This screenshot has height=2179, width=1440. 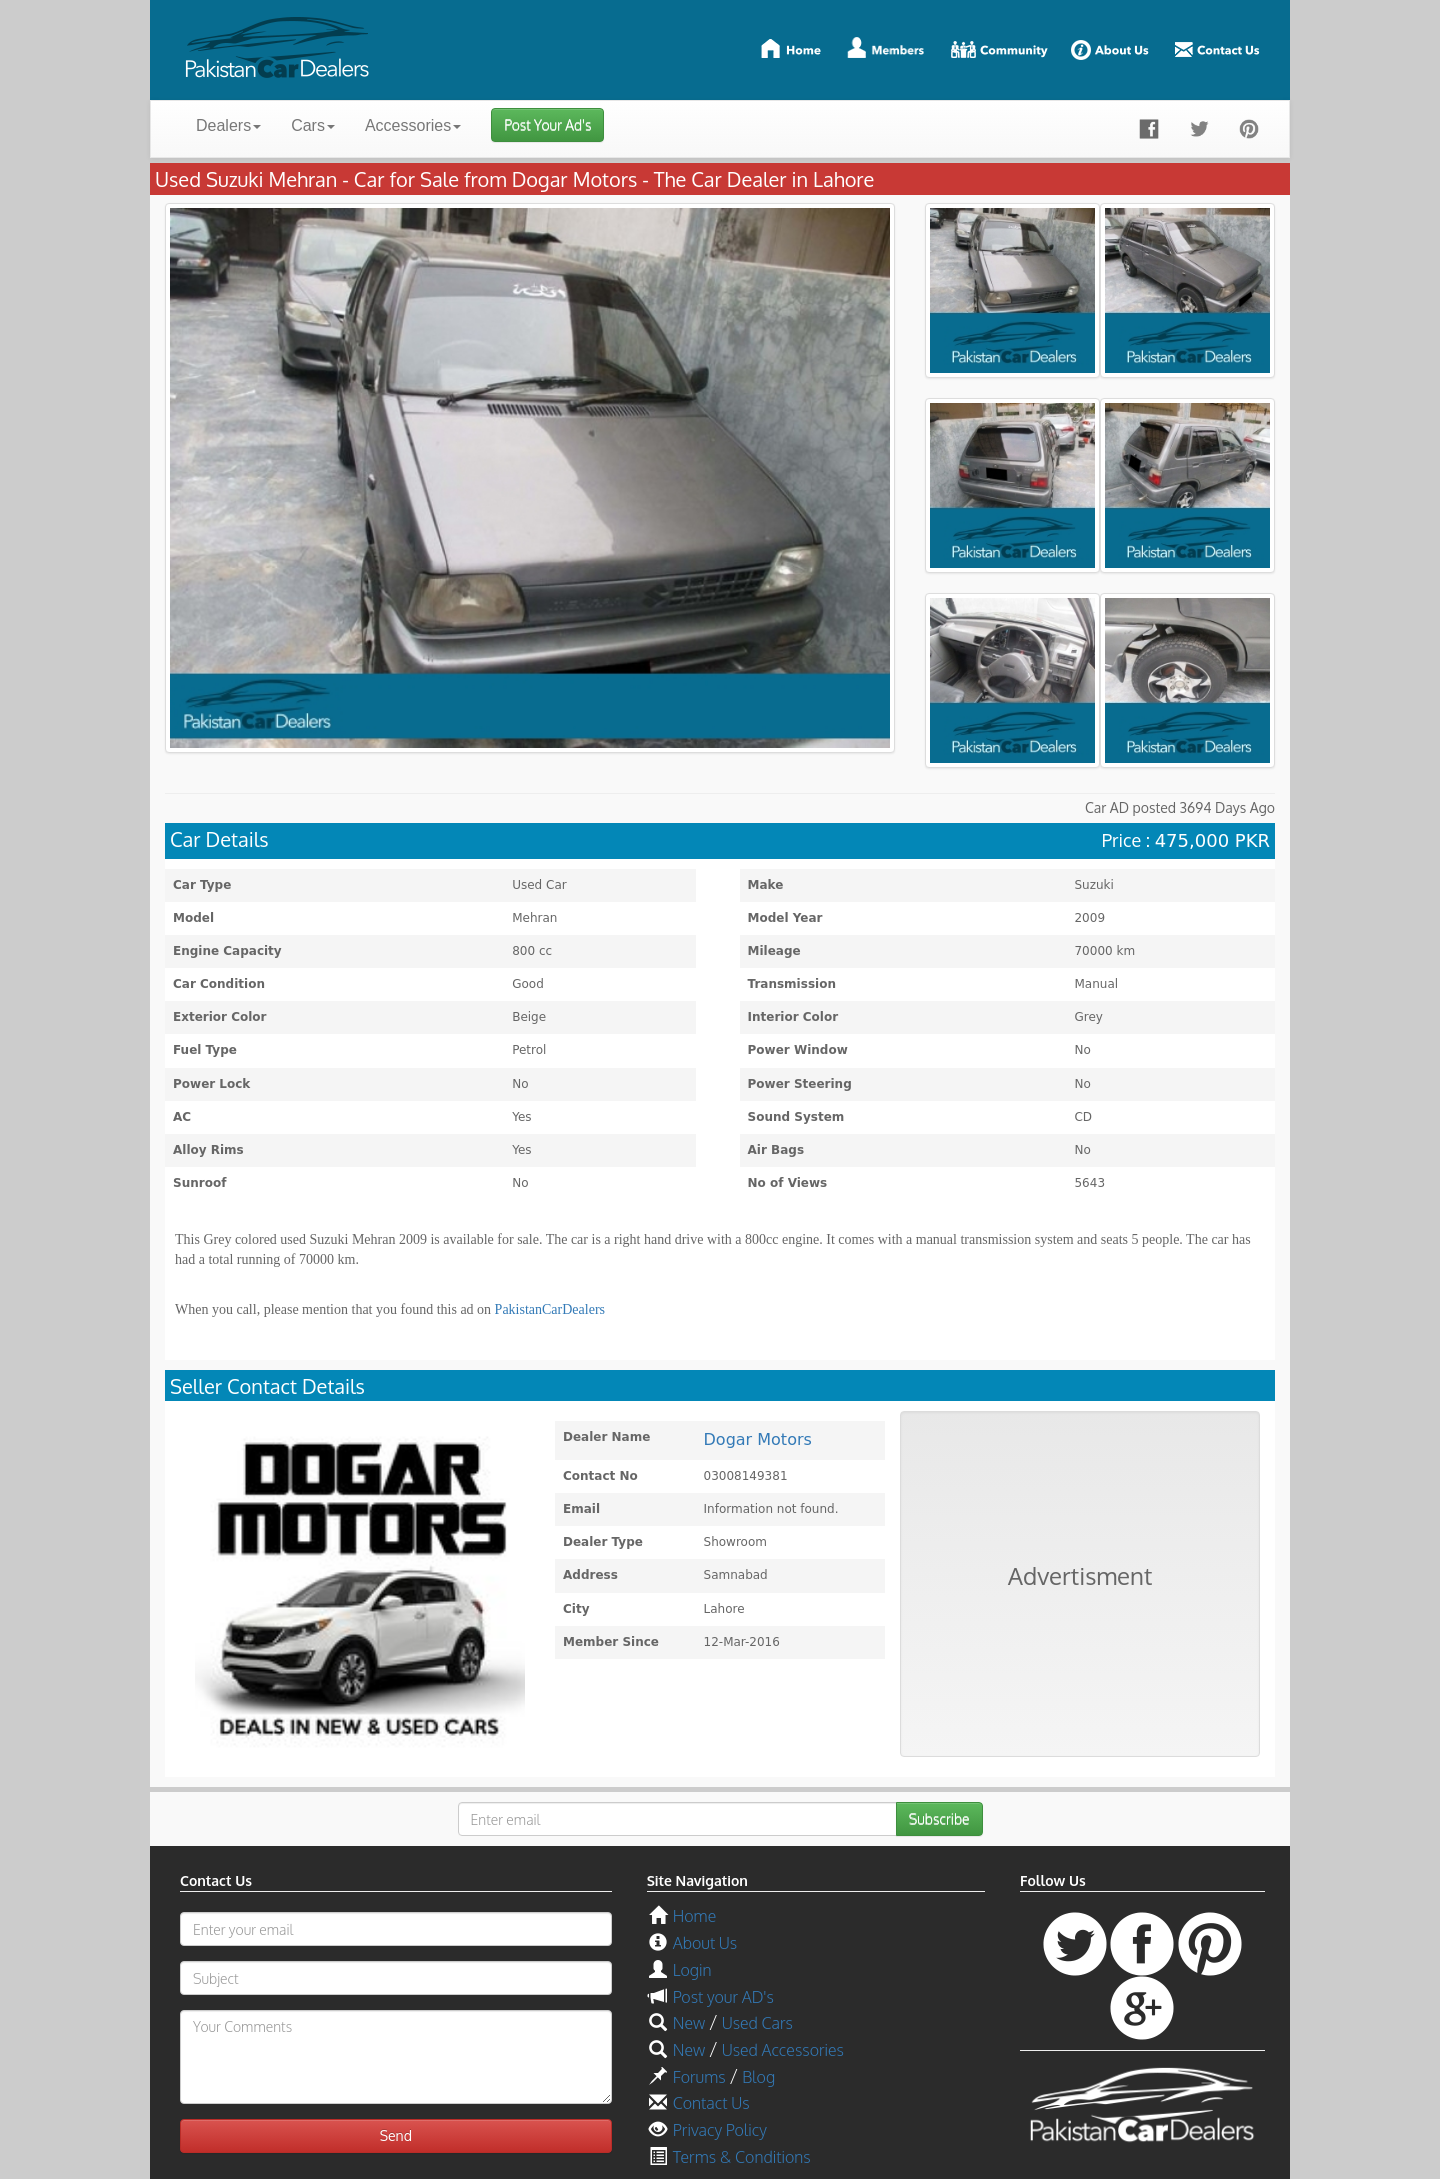 What do you see at coordinates (413, 125) in the screenshot?
I see `Accessories` at bounding box center [413, 125].